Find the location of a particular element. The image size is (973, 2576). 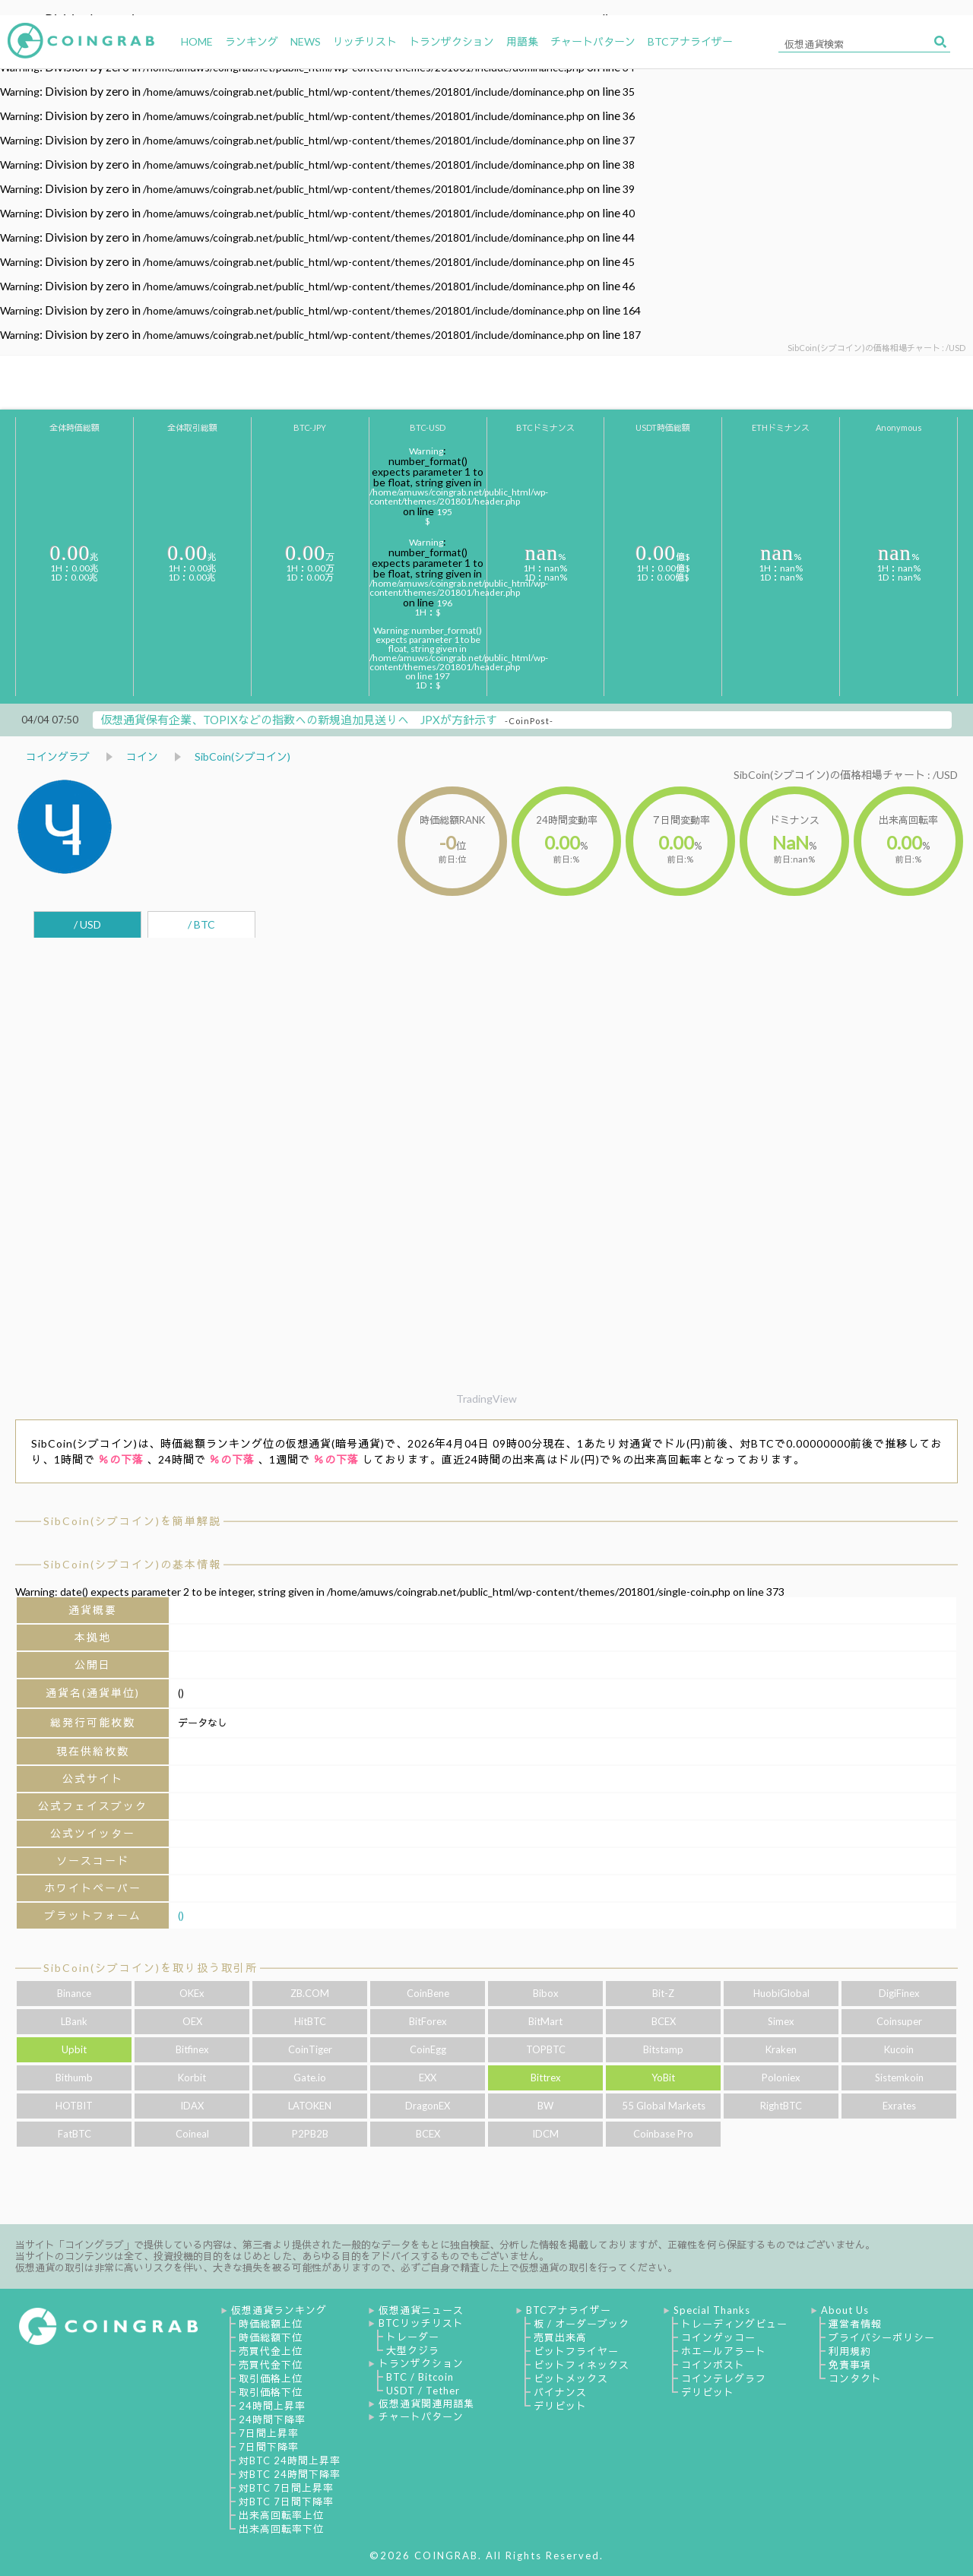

トランザクション is located at coordinates (421, 2363).